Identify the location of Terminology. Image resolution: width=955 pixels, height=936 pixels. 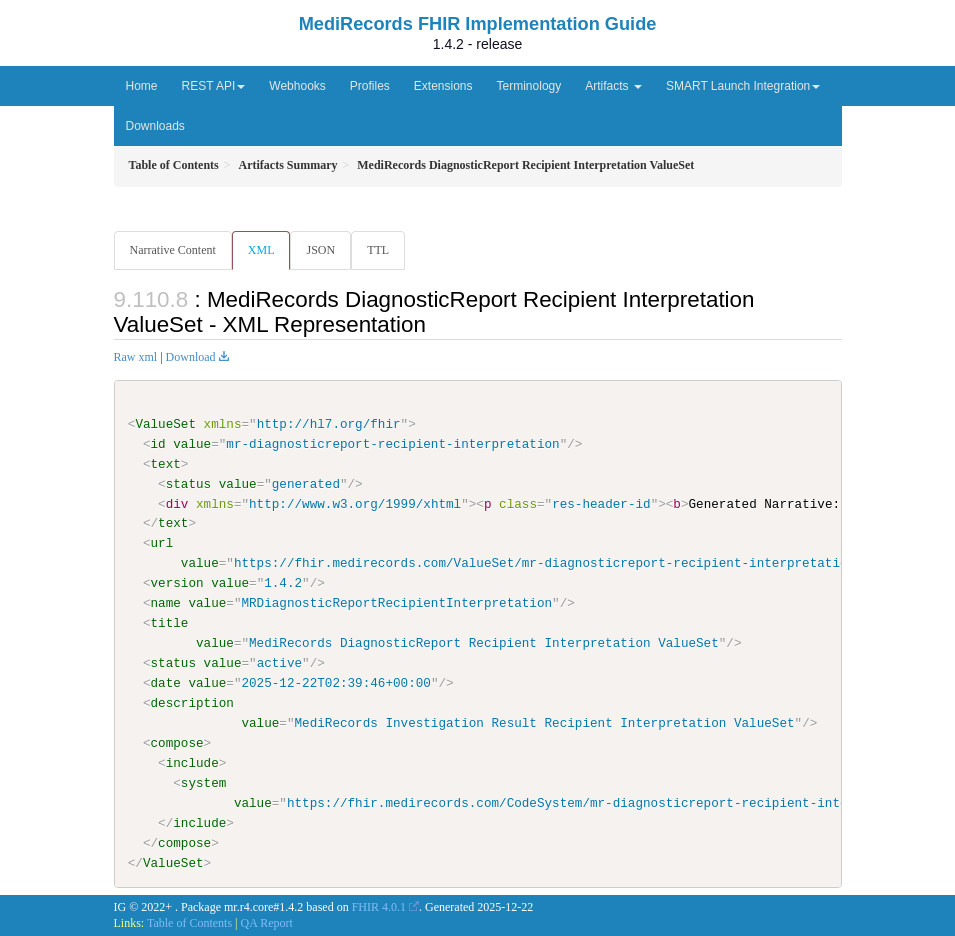
(529, 86).